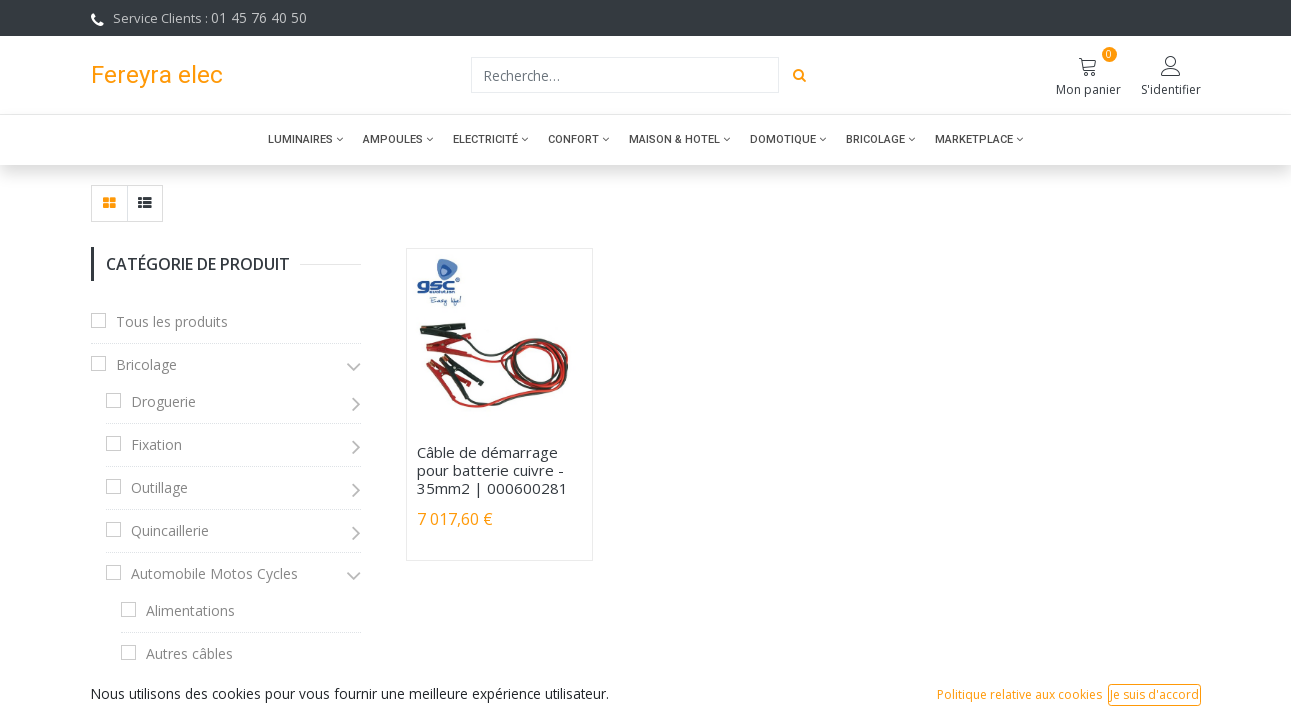 The image size is (1291, 720). Describe the element at coordinates (157, 74) in the screenshot. I see `Fereyra elec` at that location.